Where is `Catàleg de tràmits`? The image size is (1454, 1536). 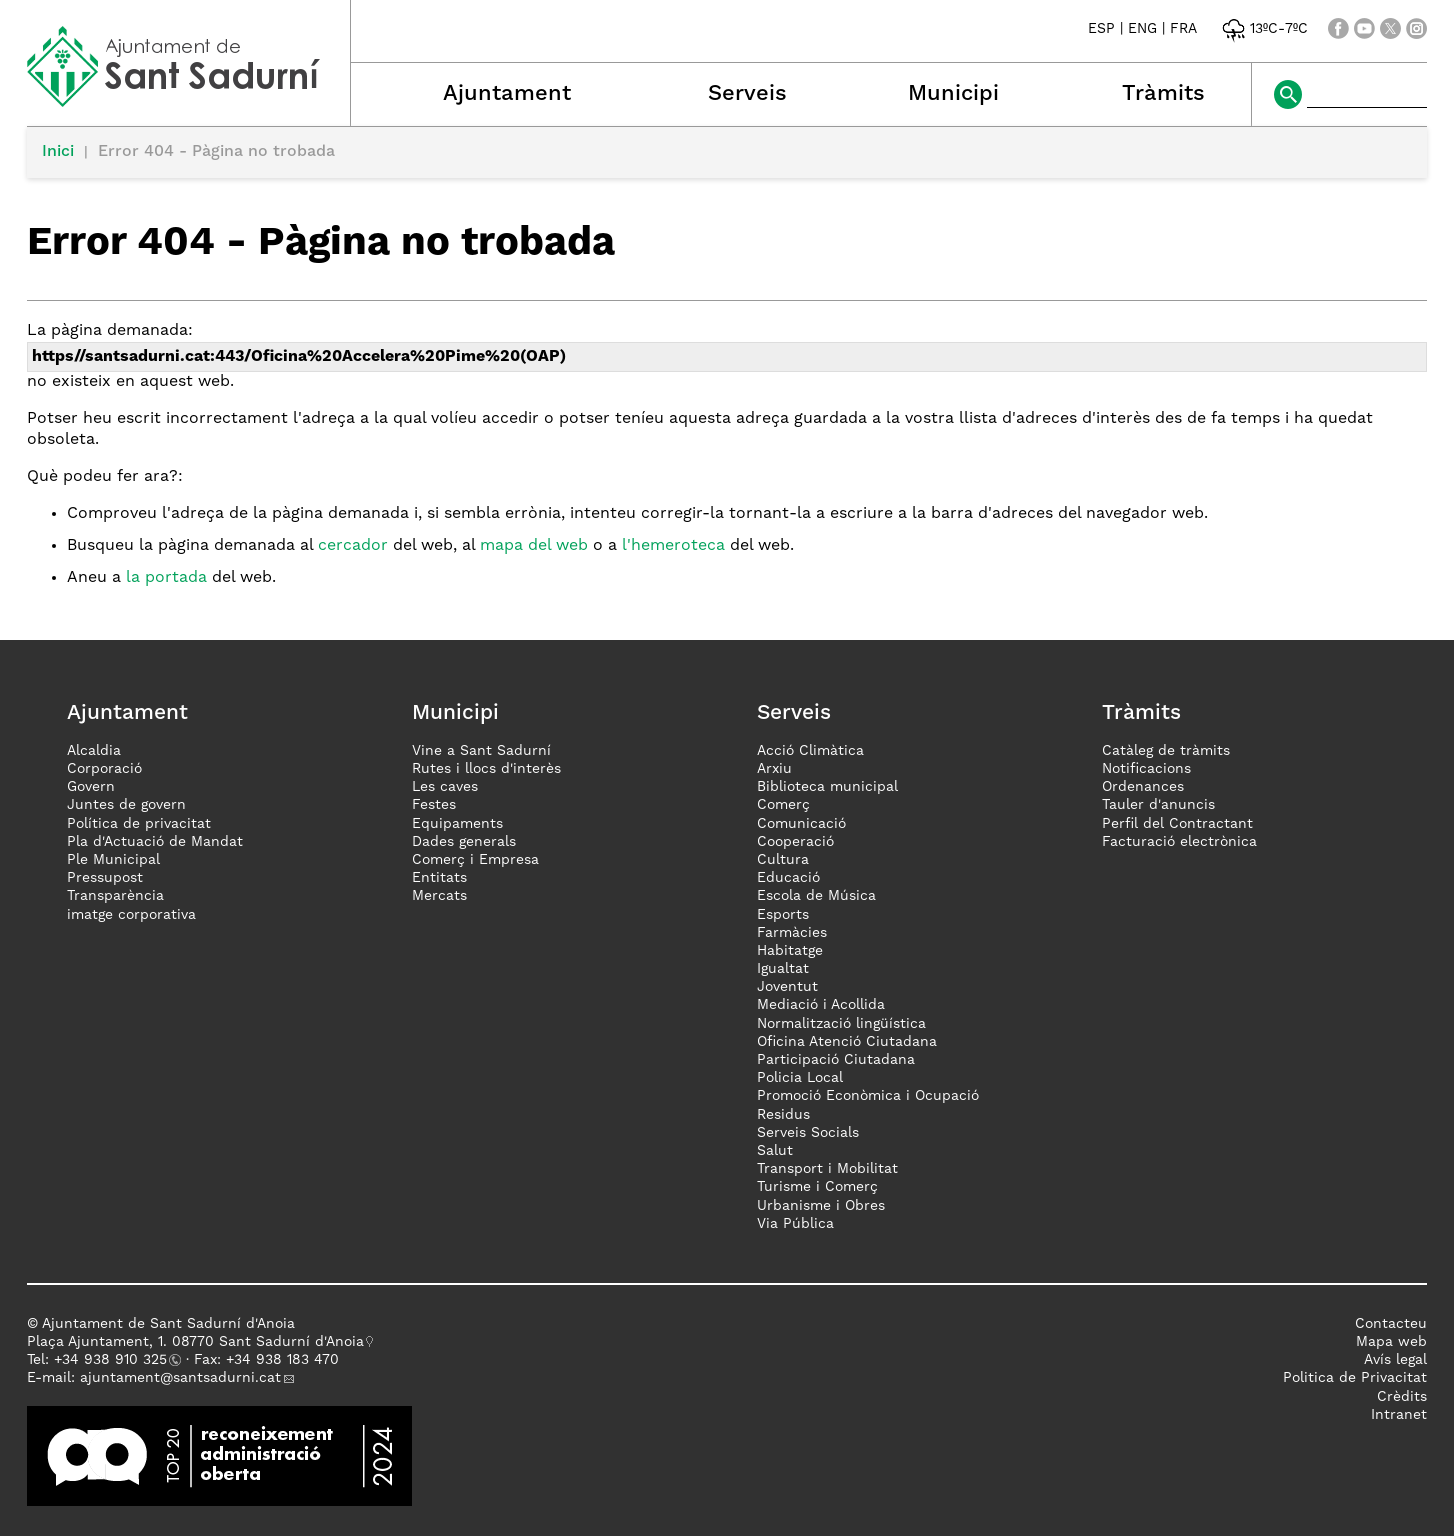 Catàleg de tràmits is located at coordinates (1166, 751).